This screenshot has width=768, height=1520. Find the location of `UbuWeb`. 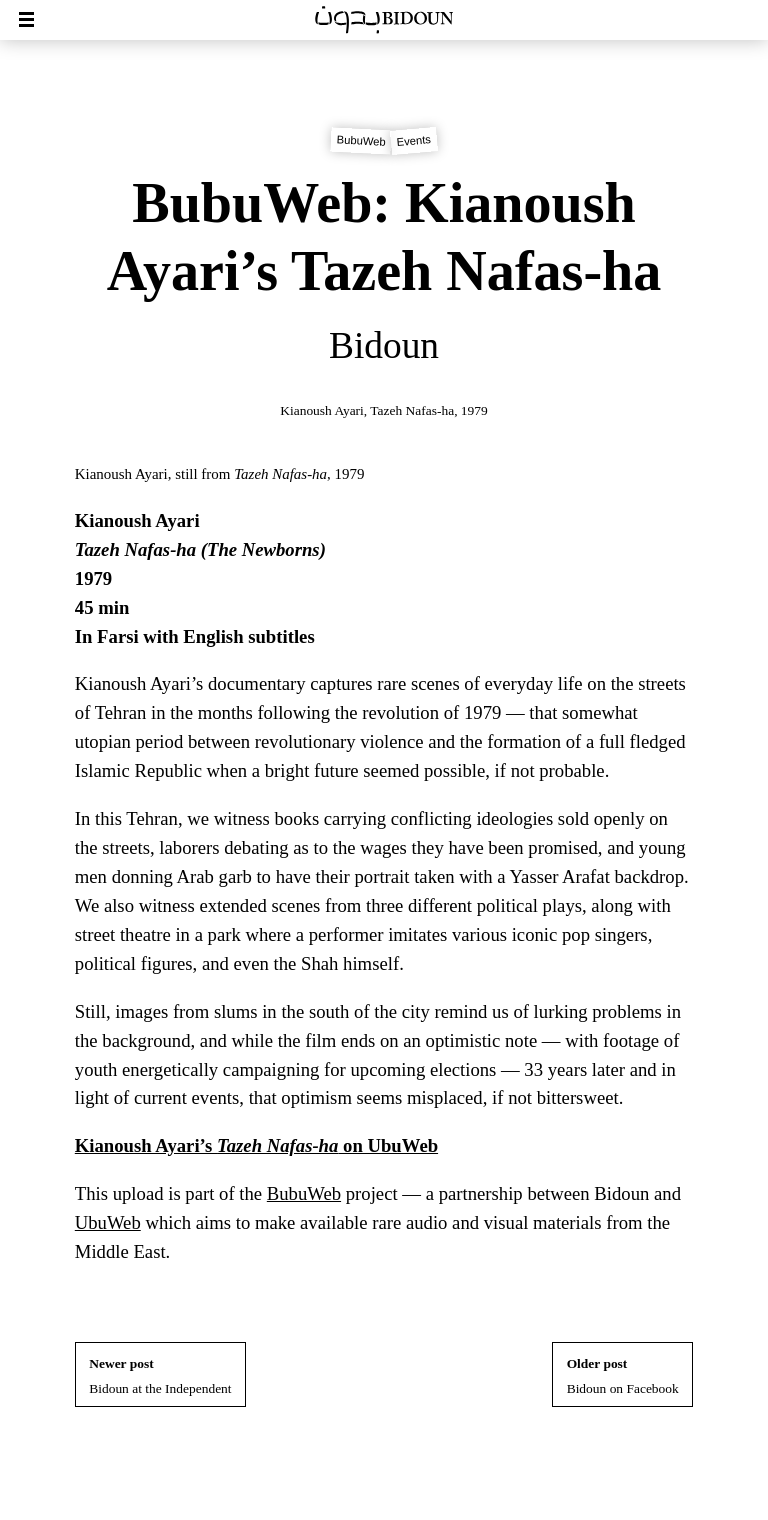

UbuWeb is located at coordinates (108, 1222).